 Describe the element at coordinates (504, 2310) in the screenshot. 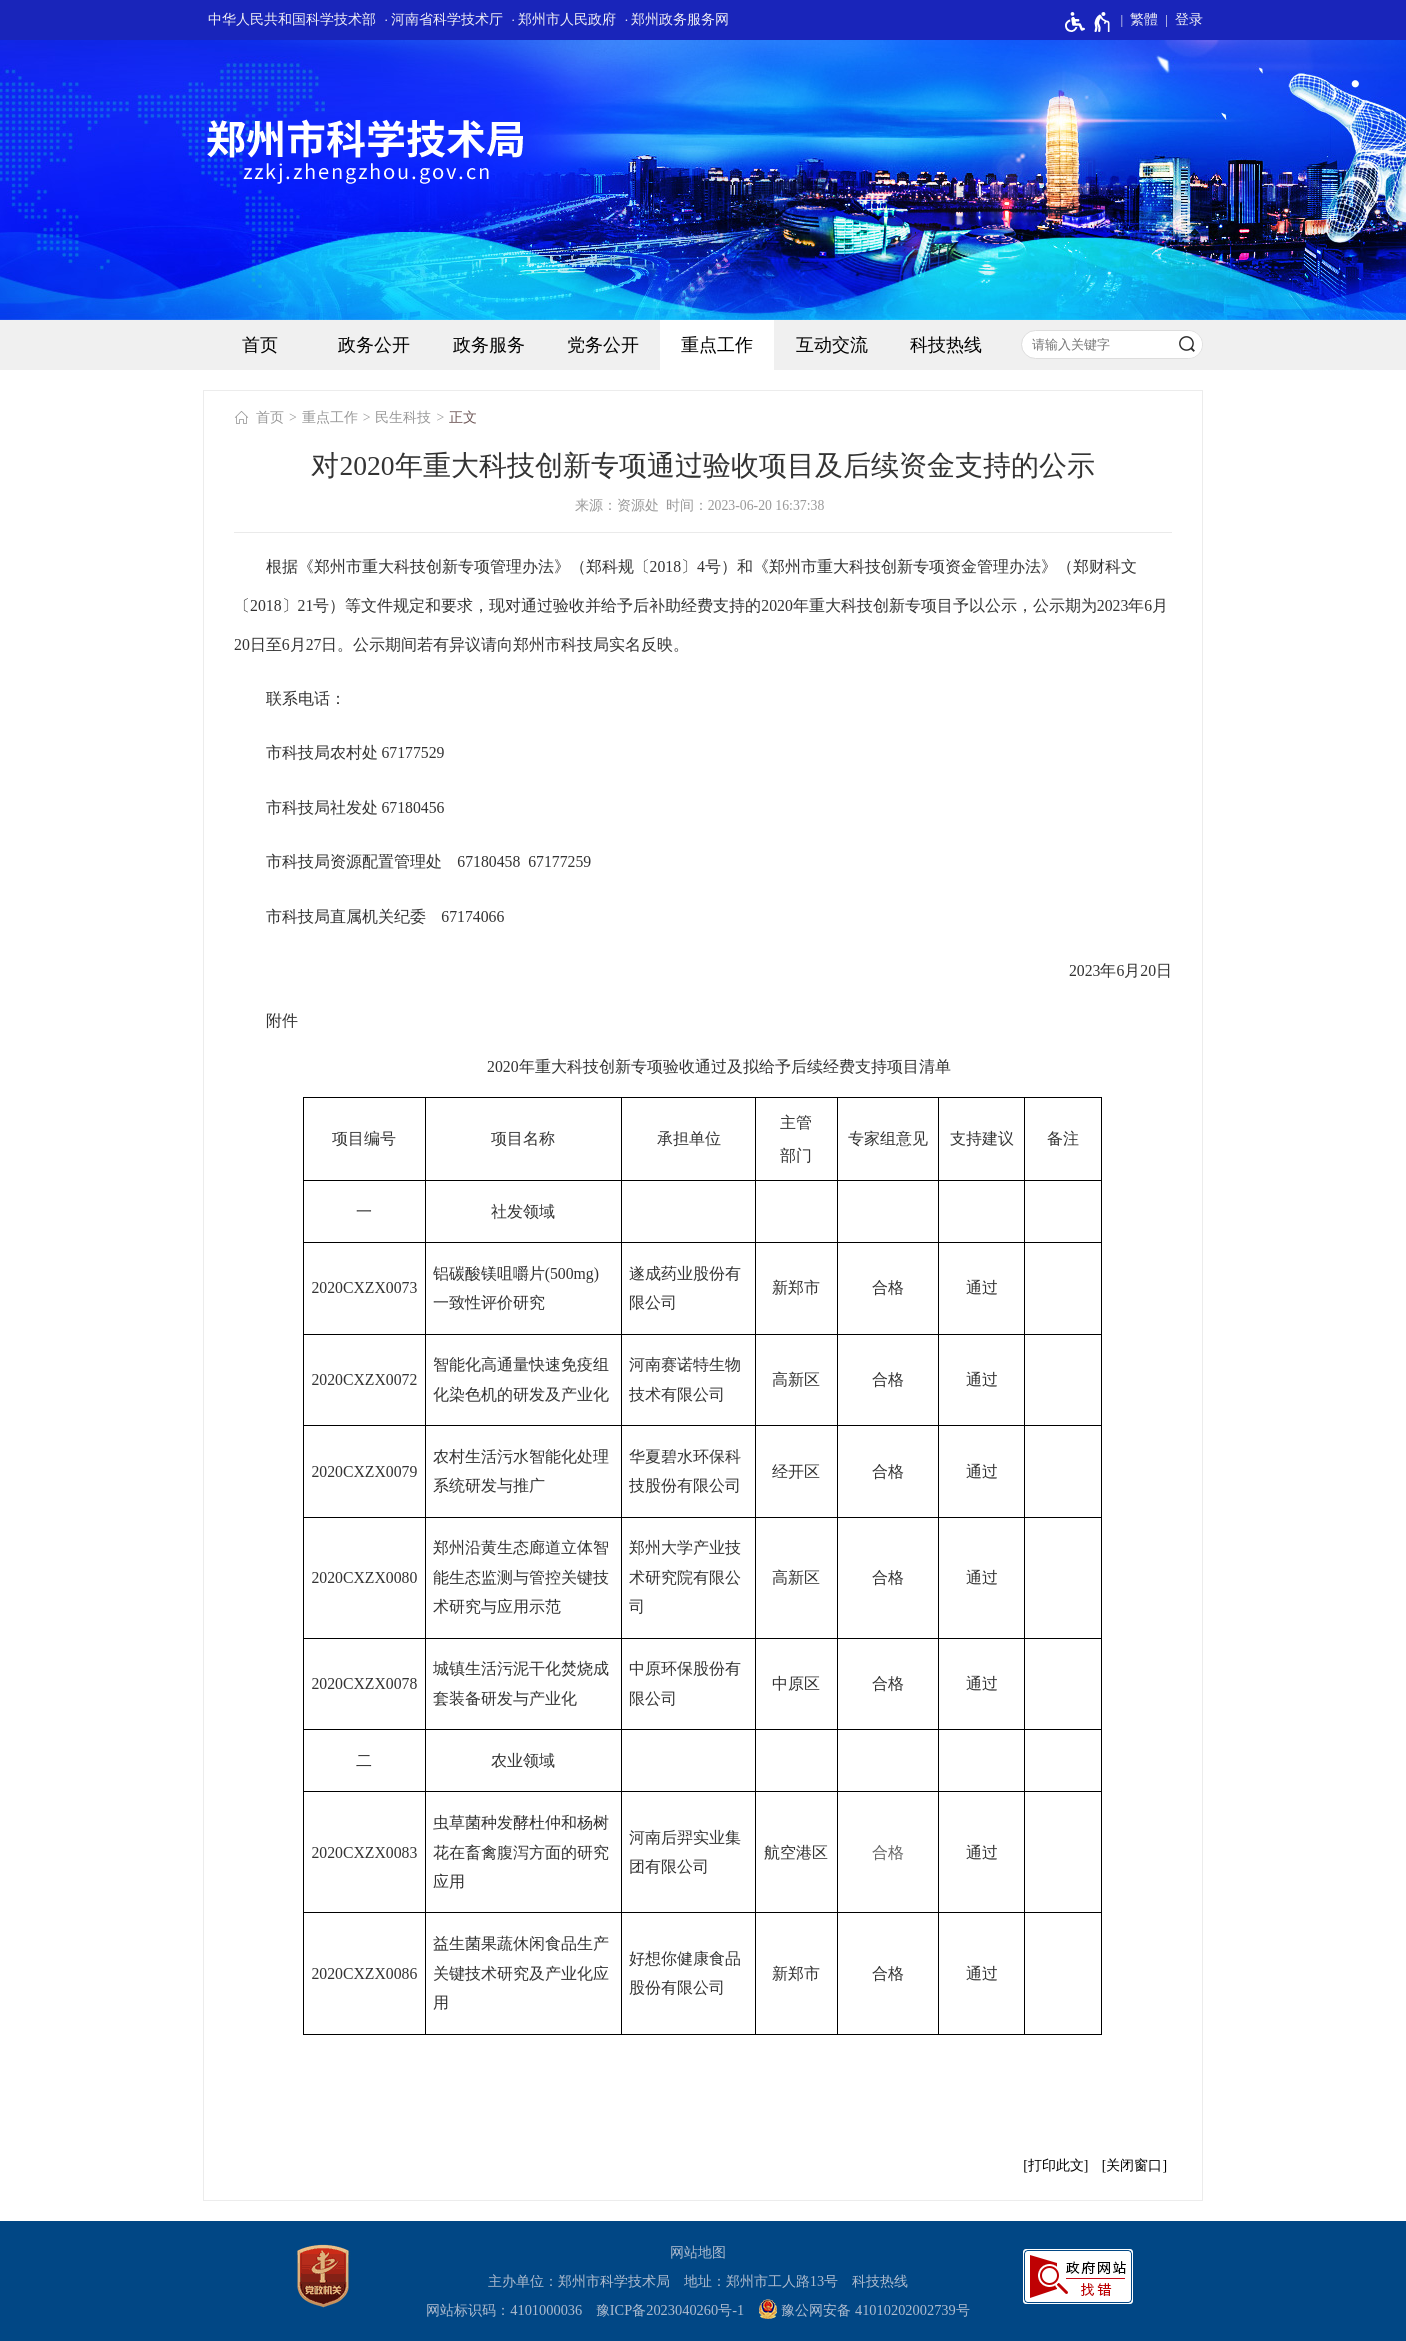

I see `网站标识码：4101000036` at that location.